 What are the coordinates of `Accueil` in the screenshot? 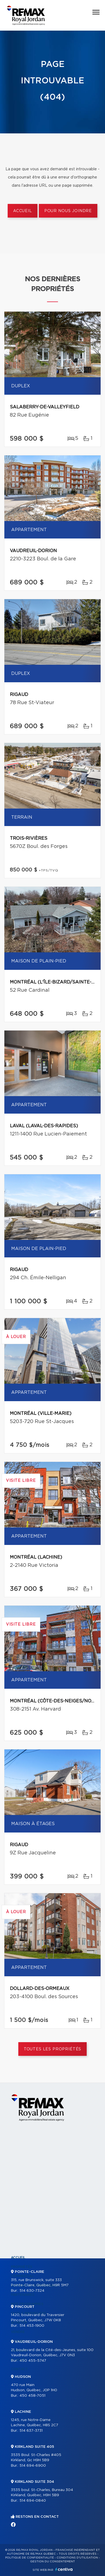 It's located at (22, 211).